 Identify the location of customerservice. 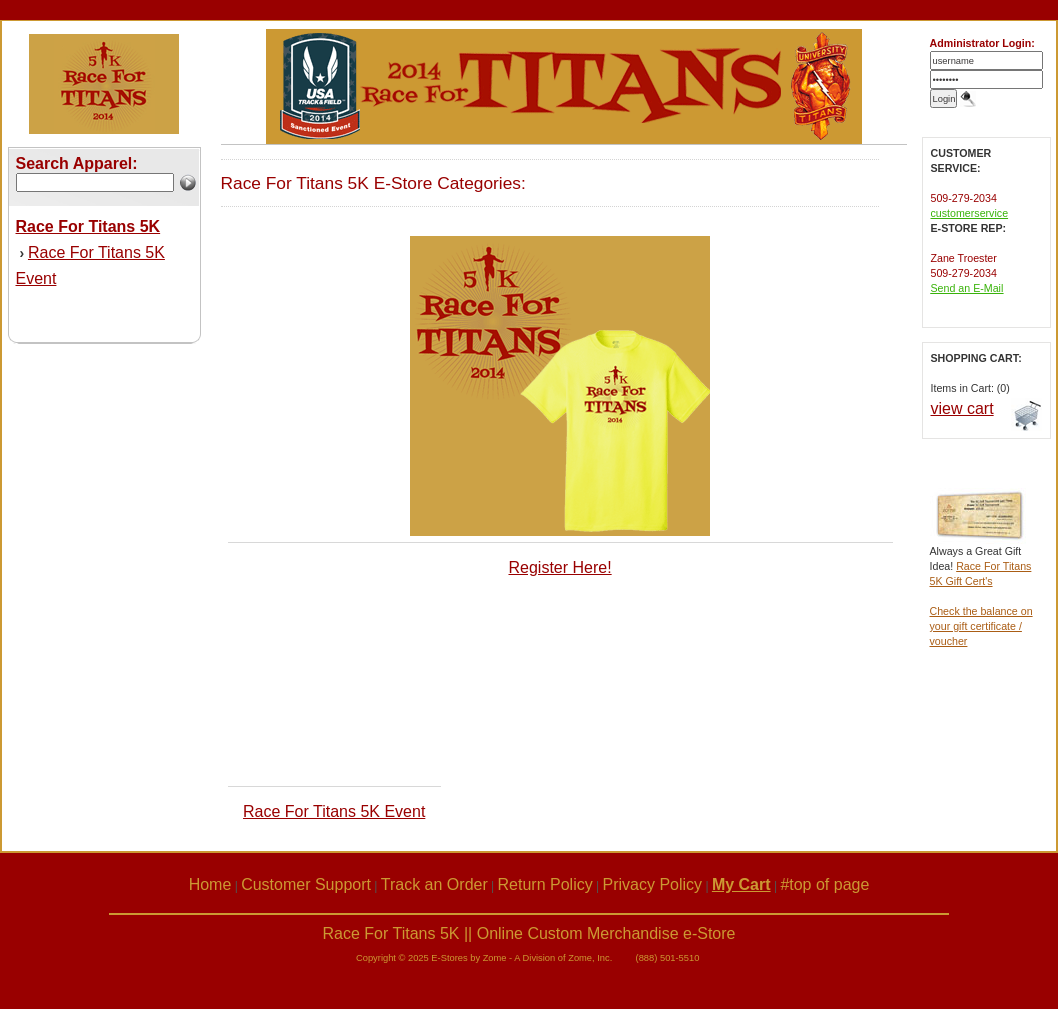
(970, 213).